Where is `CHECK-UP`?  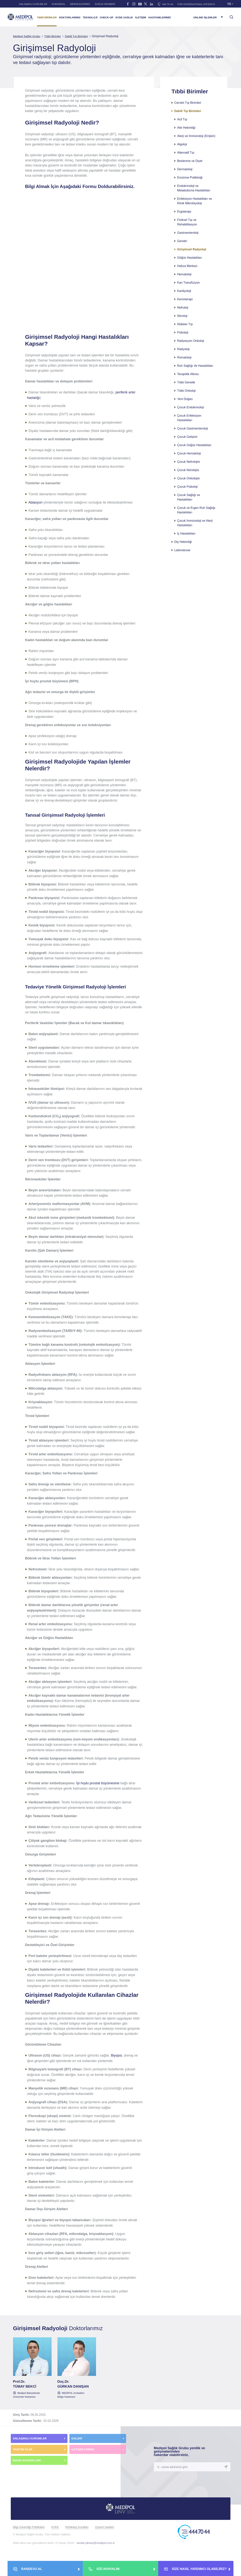 CHECK-UP is located at coordinates (106, 17).